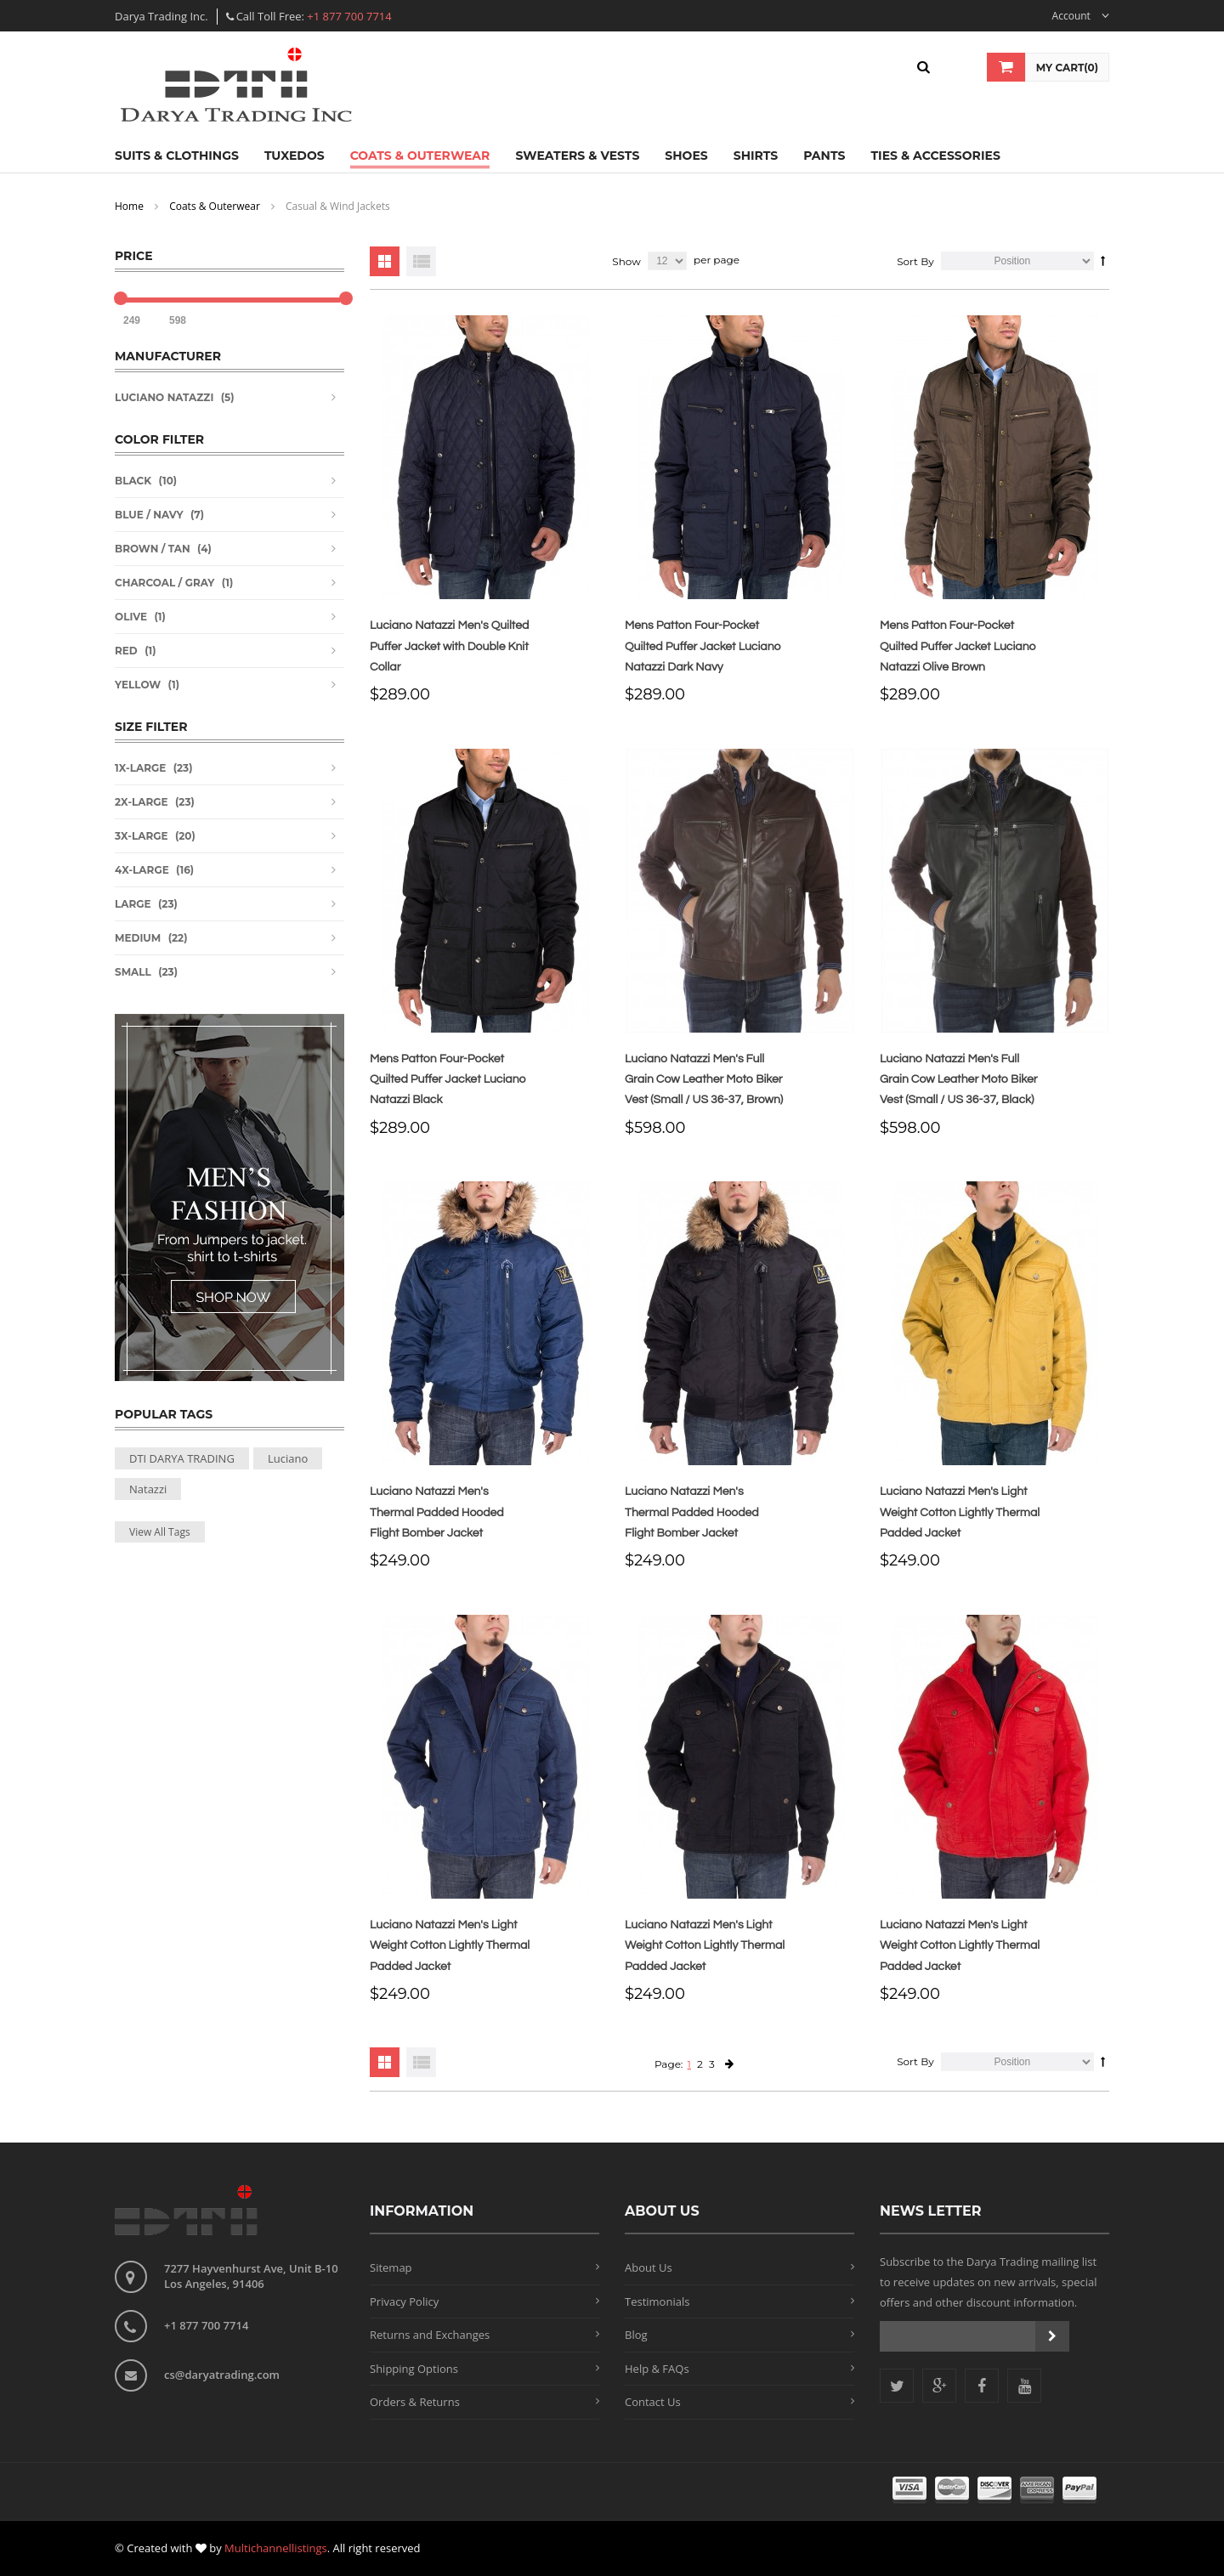 Image resolution: width=1224 pixels, height=2576 pixels. Describe the element at coordinates (288, 1458) in the screenshot. I see `Luciano` at that location.